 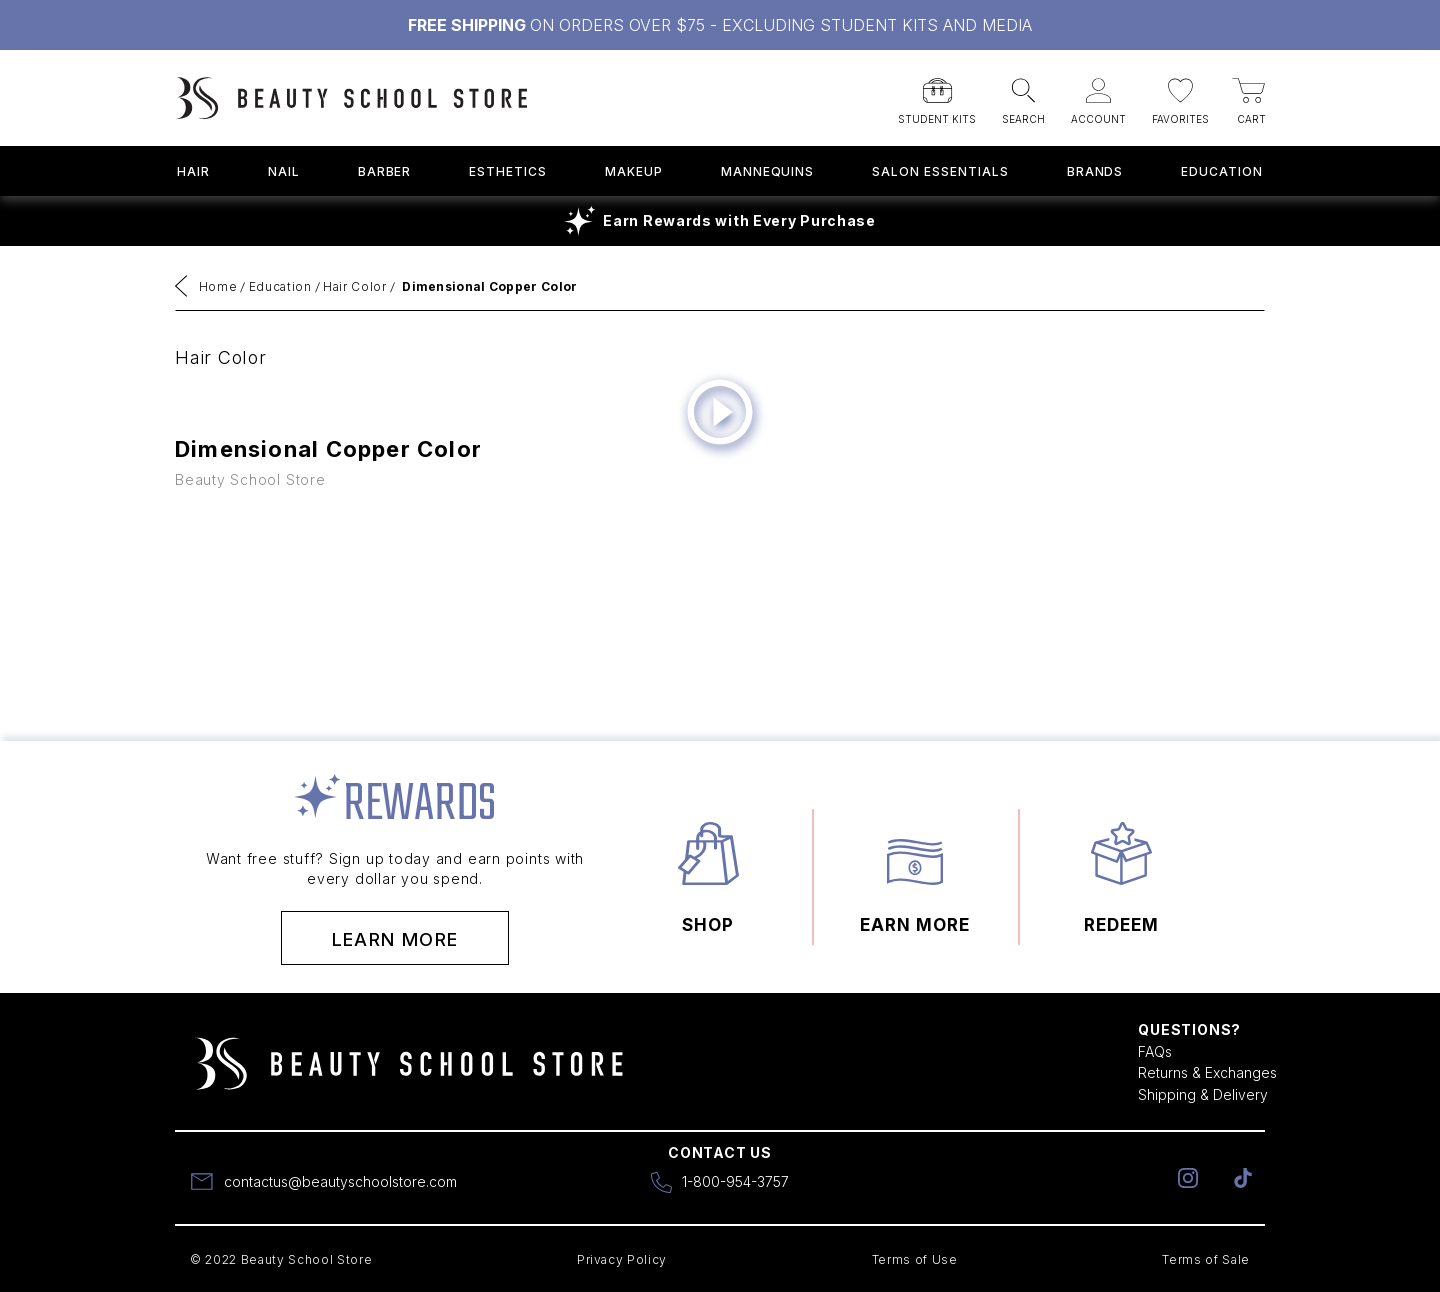 What do you see at coordinates (1203, 1094) in the screenshot?
I see `Shipping & Delivery` at bounding box center [1203, 1094].